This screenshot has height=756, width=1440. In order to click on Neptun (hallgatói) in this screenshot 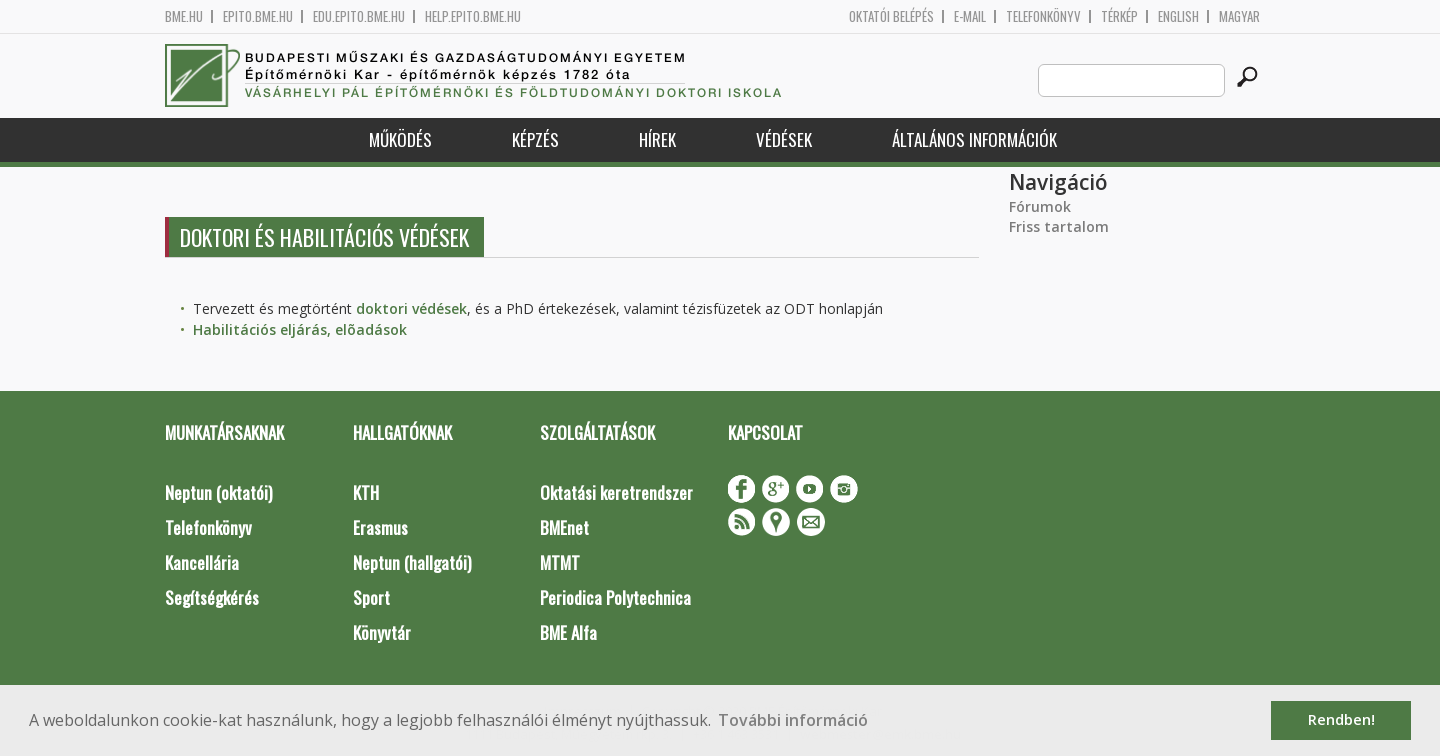, I will do `click(412, 562)`.